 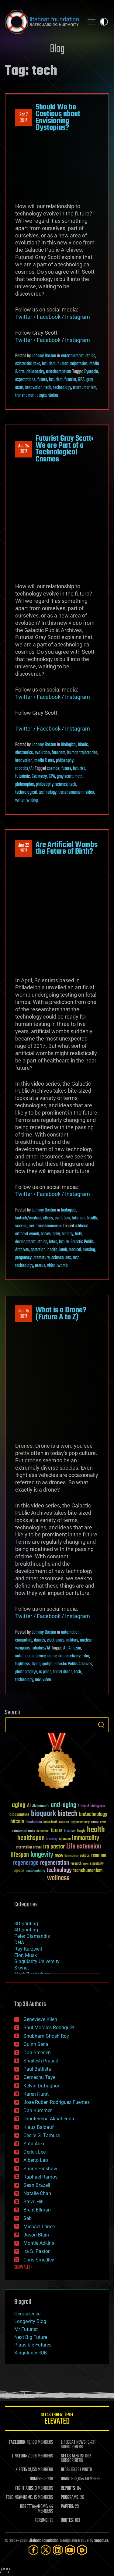 I want to click on 3D printing, so click(x=26, y=1924).